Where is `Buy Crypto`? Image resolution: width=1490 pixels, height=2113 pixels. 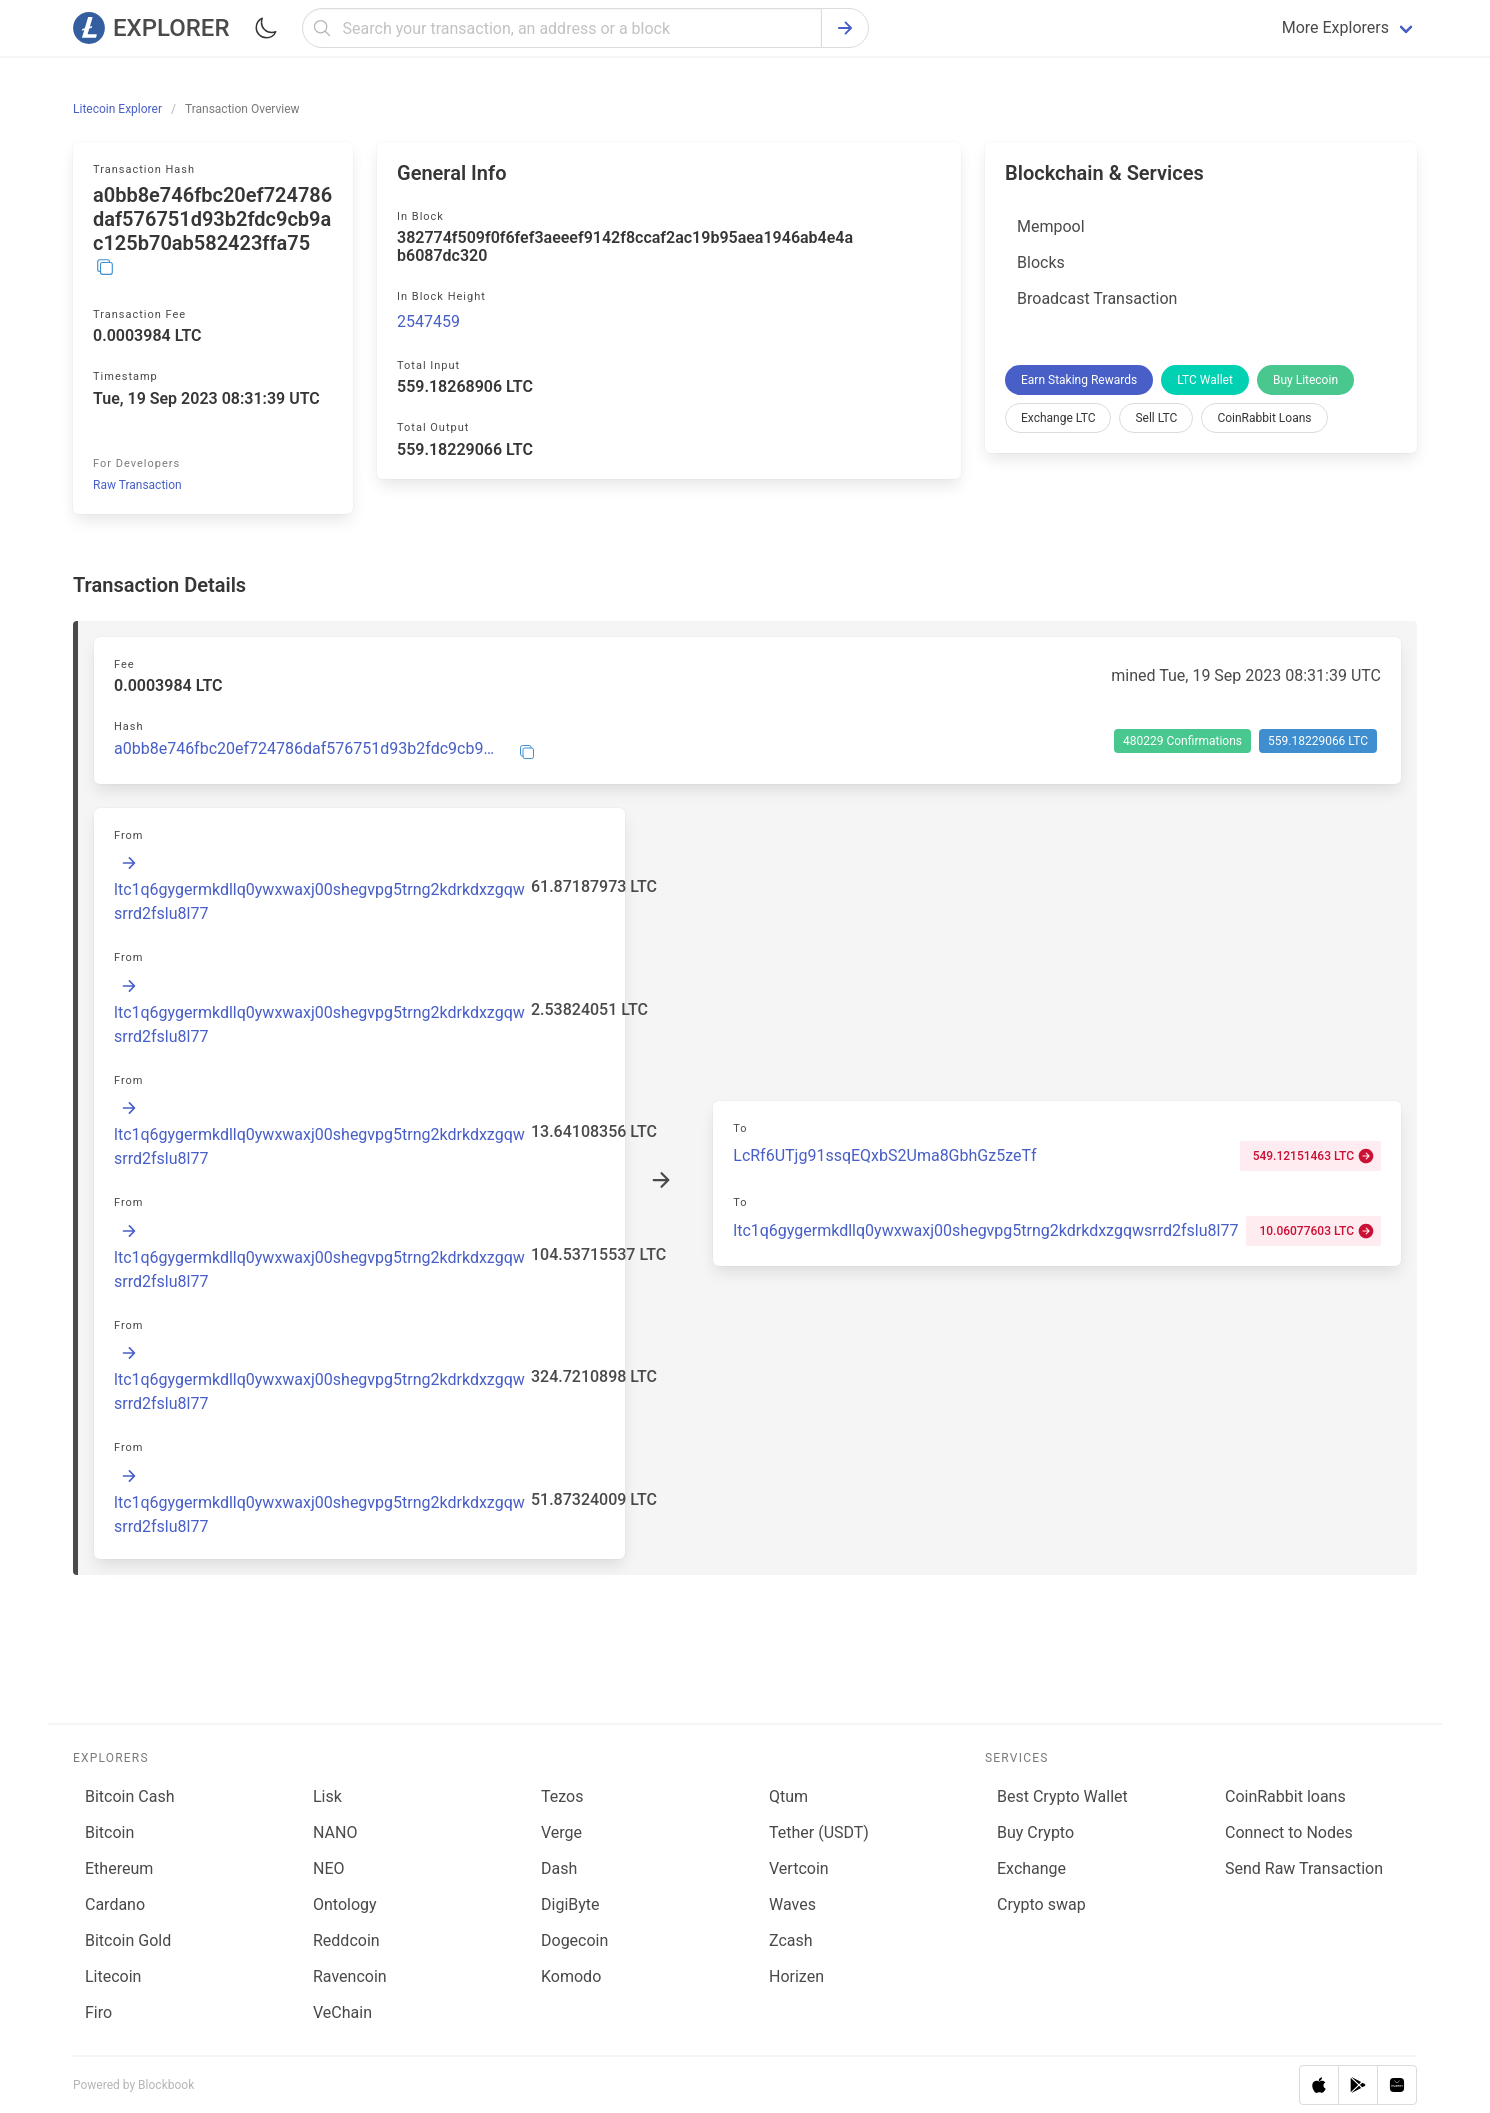
Buy Crypto is located at coordinates (1035, 1832).